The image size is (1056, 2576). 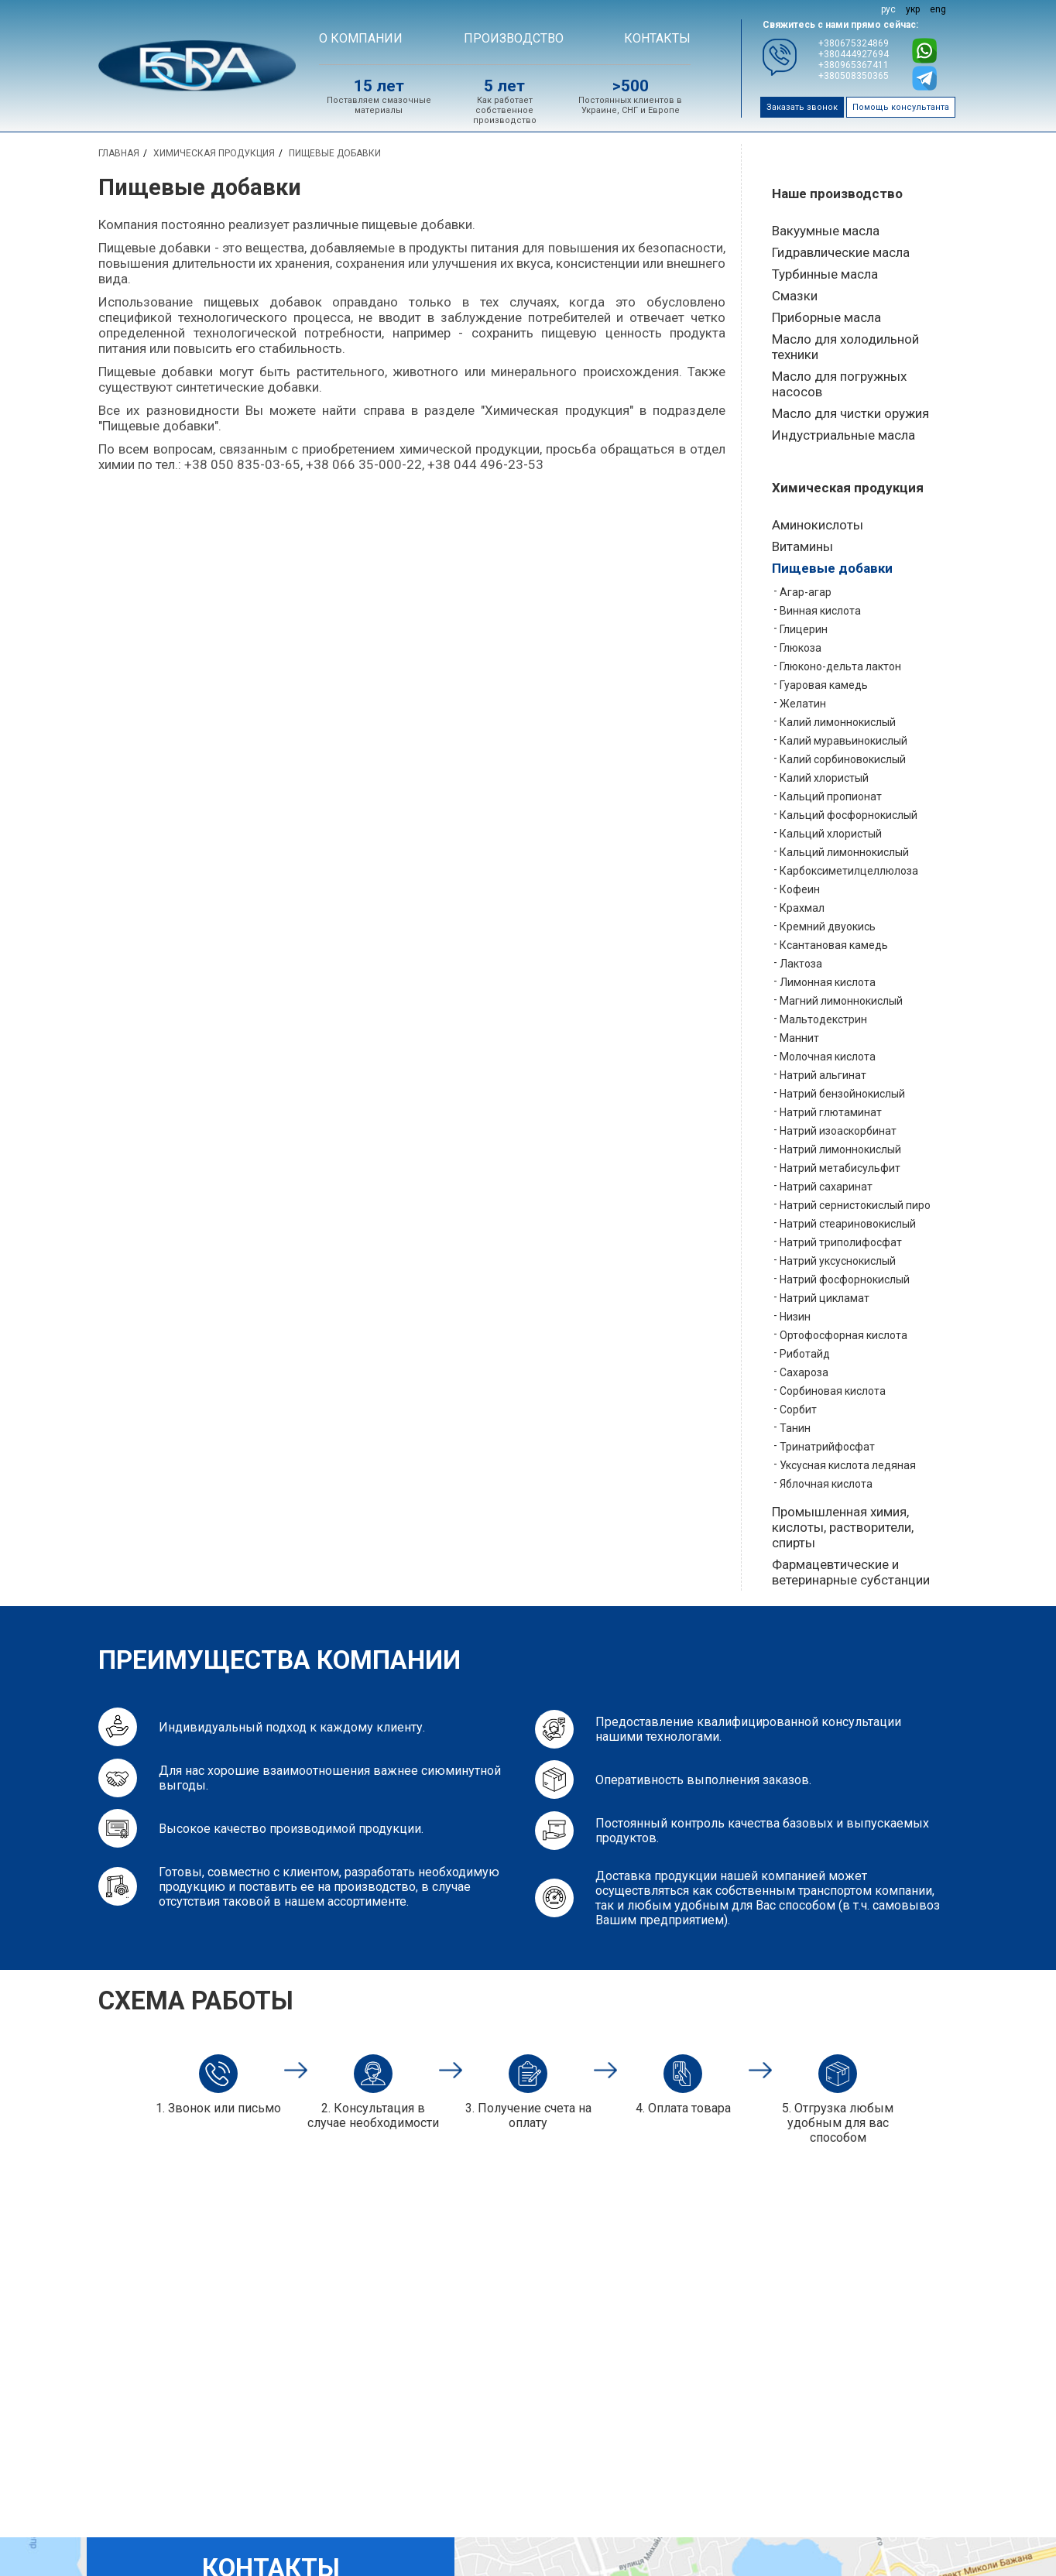 What do you see at coordinates (825, 274) in the screenshot?
I see `Турбинные масла` at bounding box center [825, 274].